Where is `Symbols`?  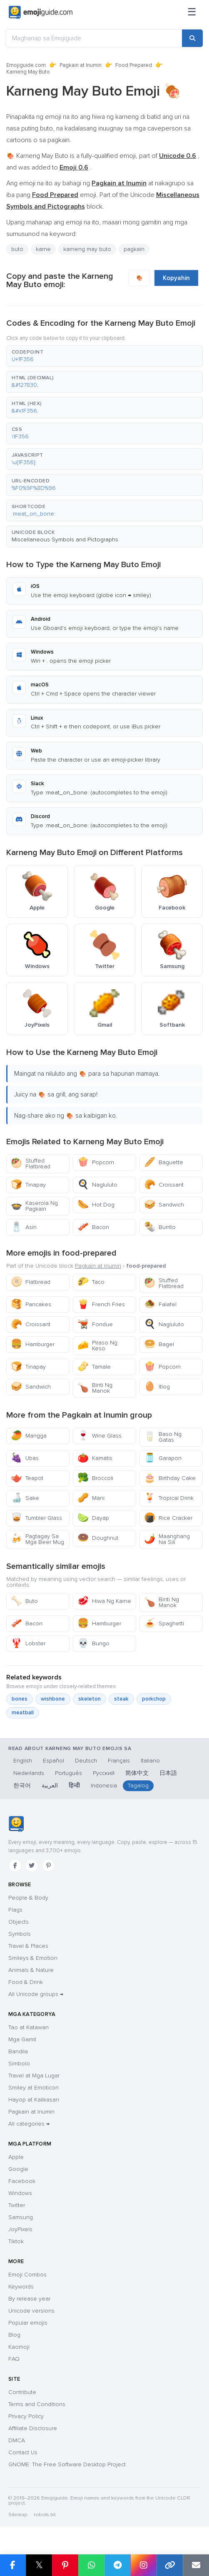
Symbols is located at coordinates (19, 1933).